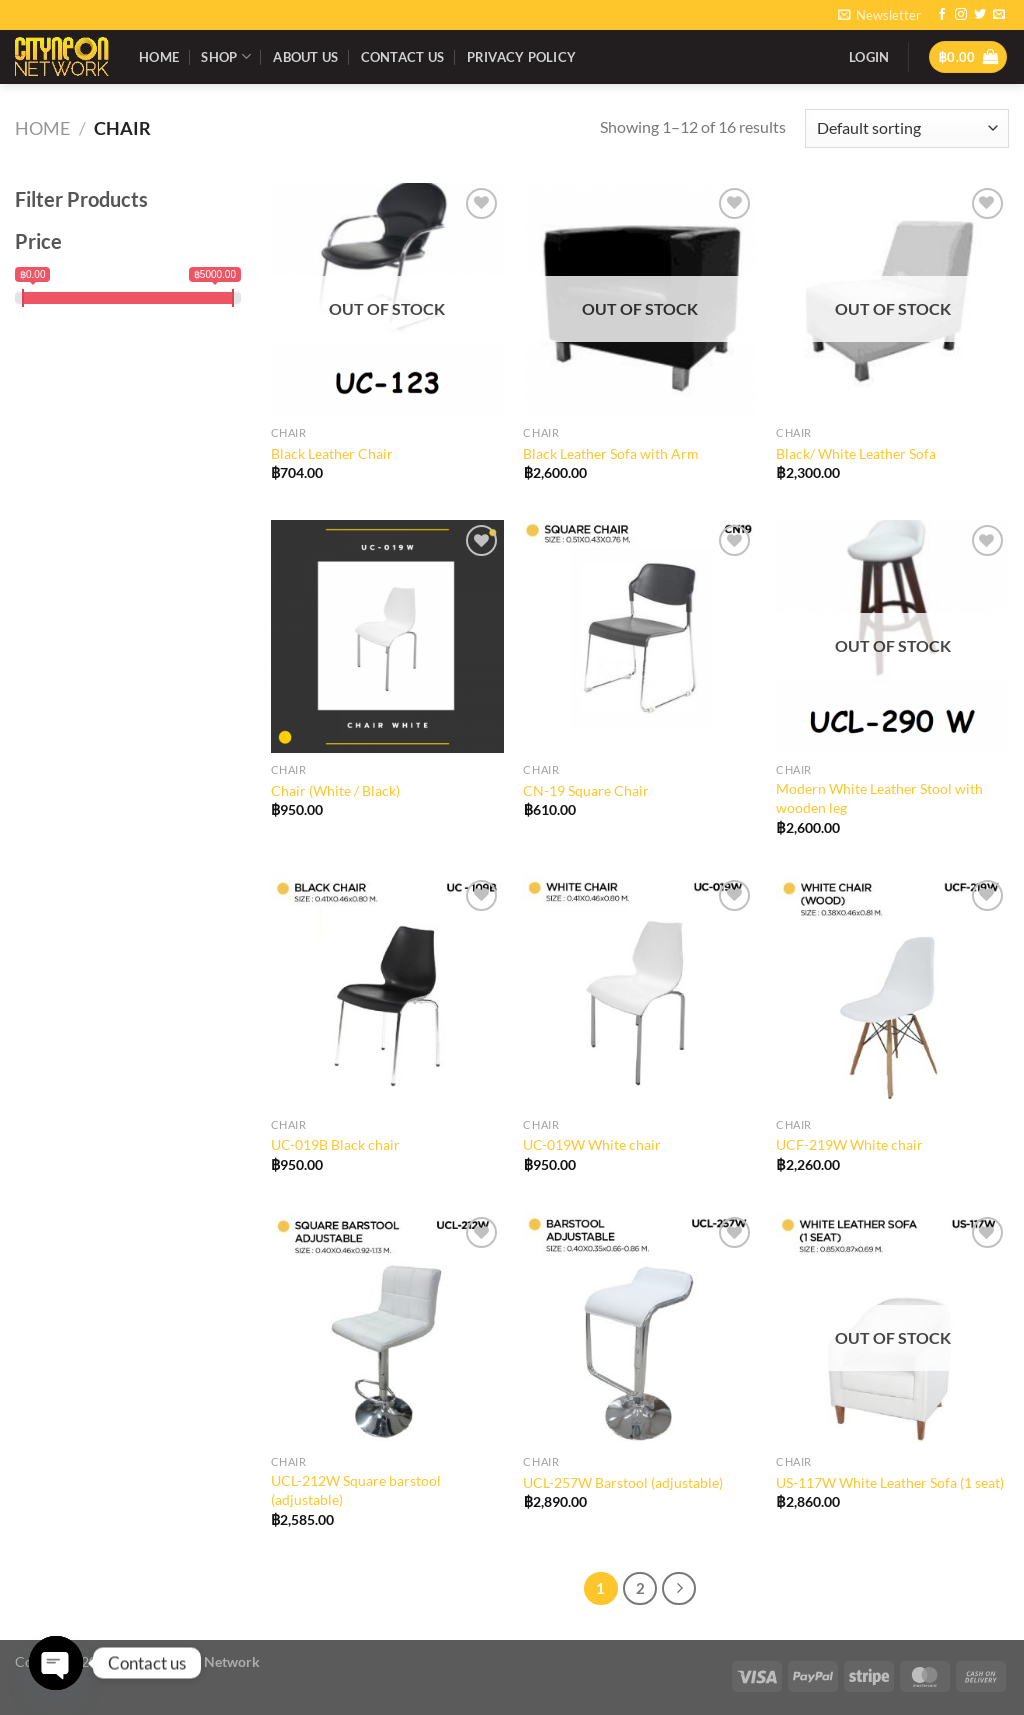 The width and height of the screenshot is (1024, 1715). What do you see at coordinates (305, 57) in the screenshot?
I see `About Us` at bounding box center [305, 57].